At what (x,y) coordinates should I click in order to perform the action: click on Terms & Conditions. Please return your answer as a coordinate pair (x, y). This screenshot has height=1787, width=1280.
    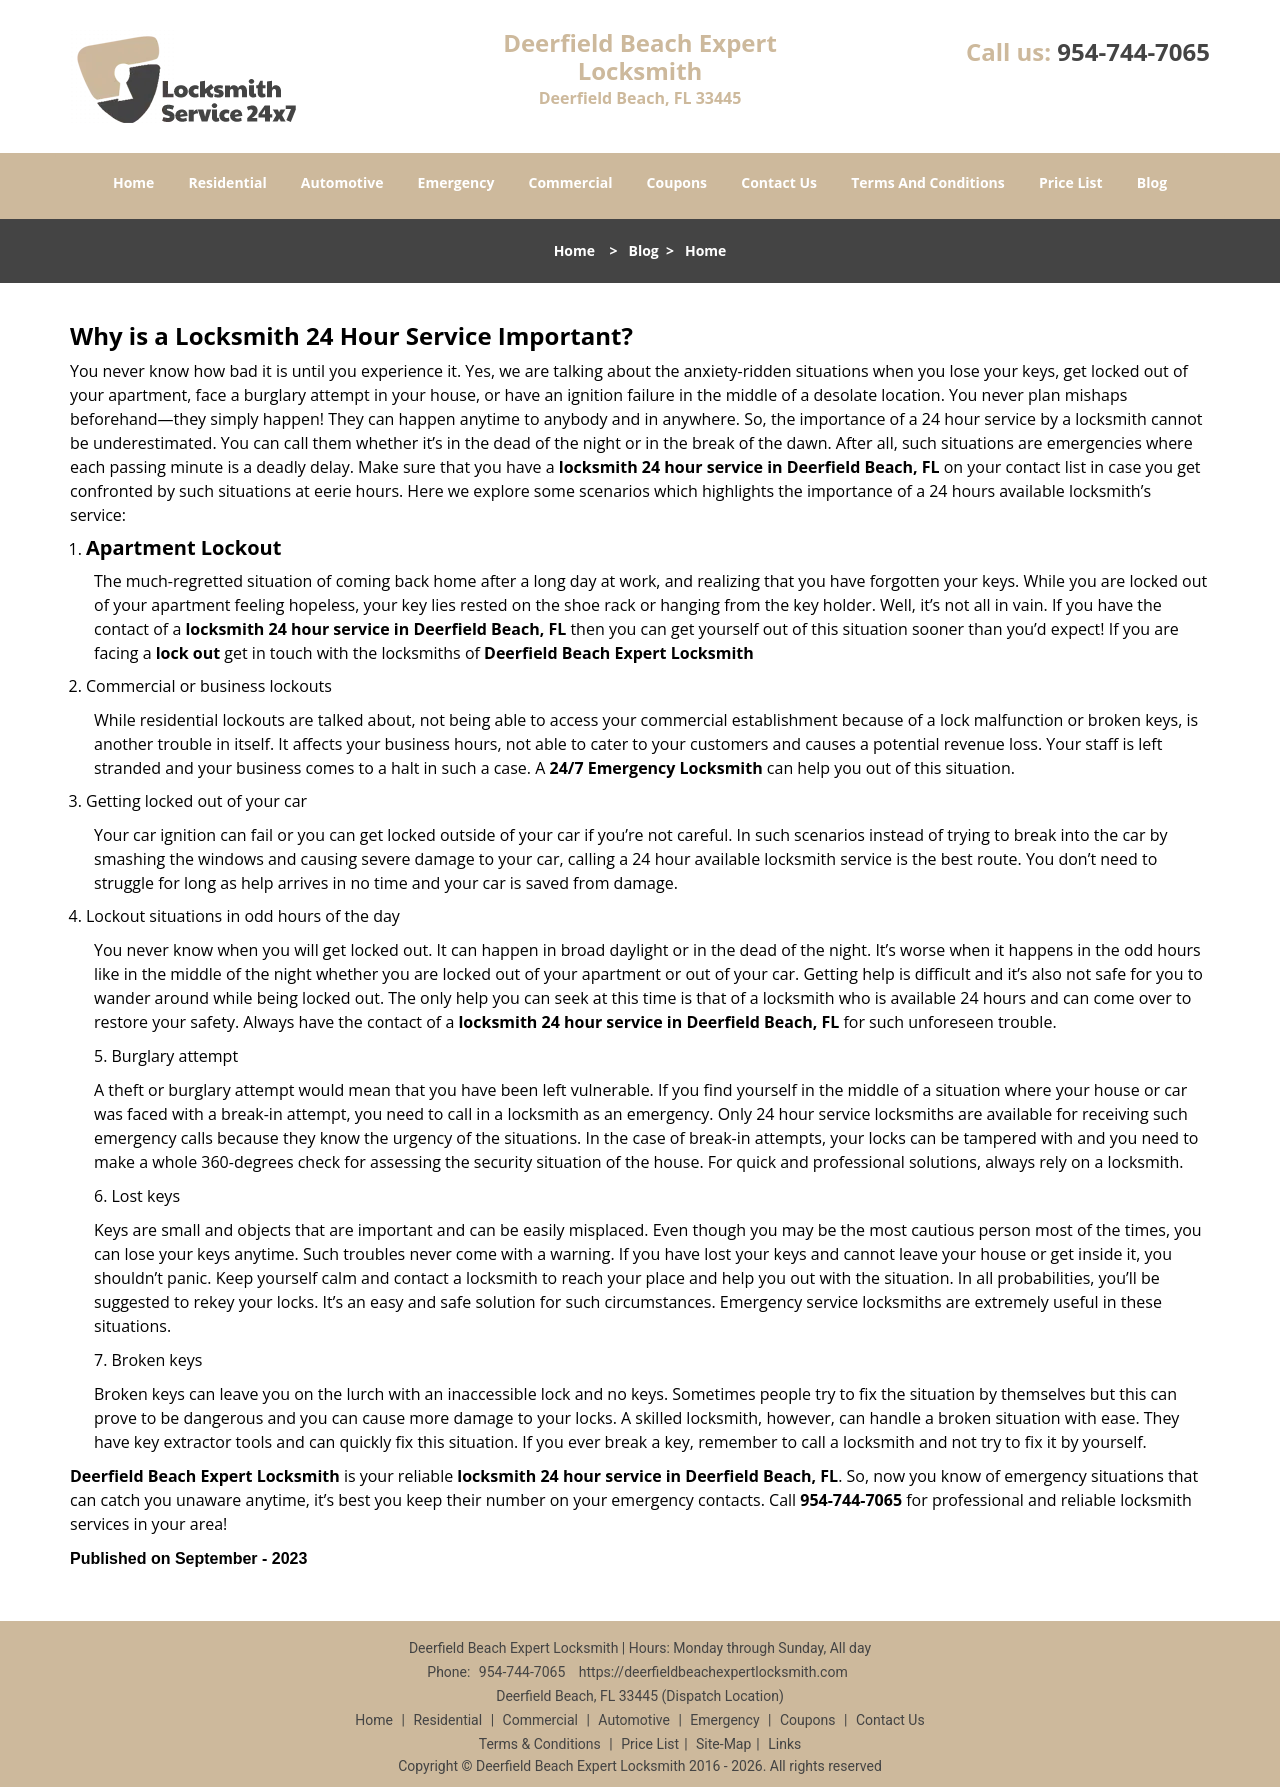
    Looking at the image, I should click on (540, 1744).